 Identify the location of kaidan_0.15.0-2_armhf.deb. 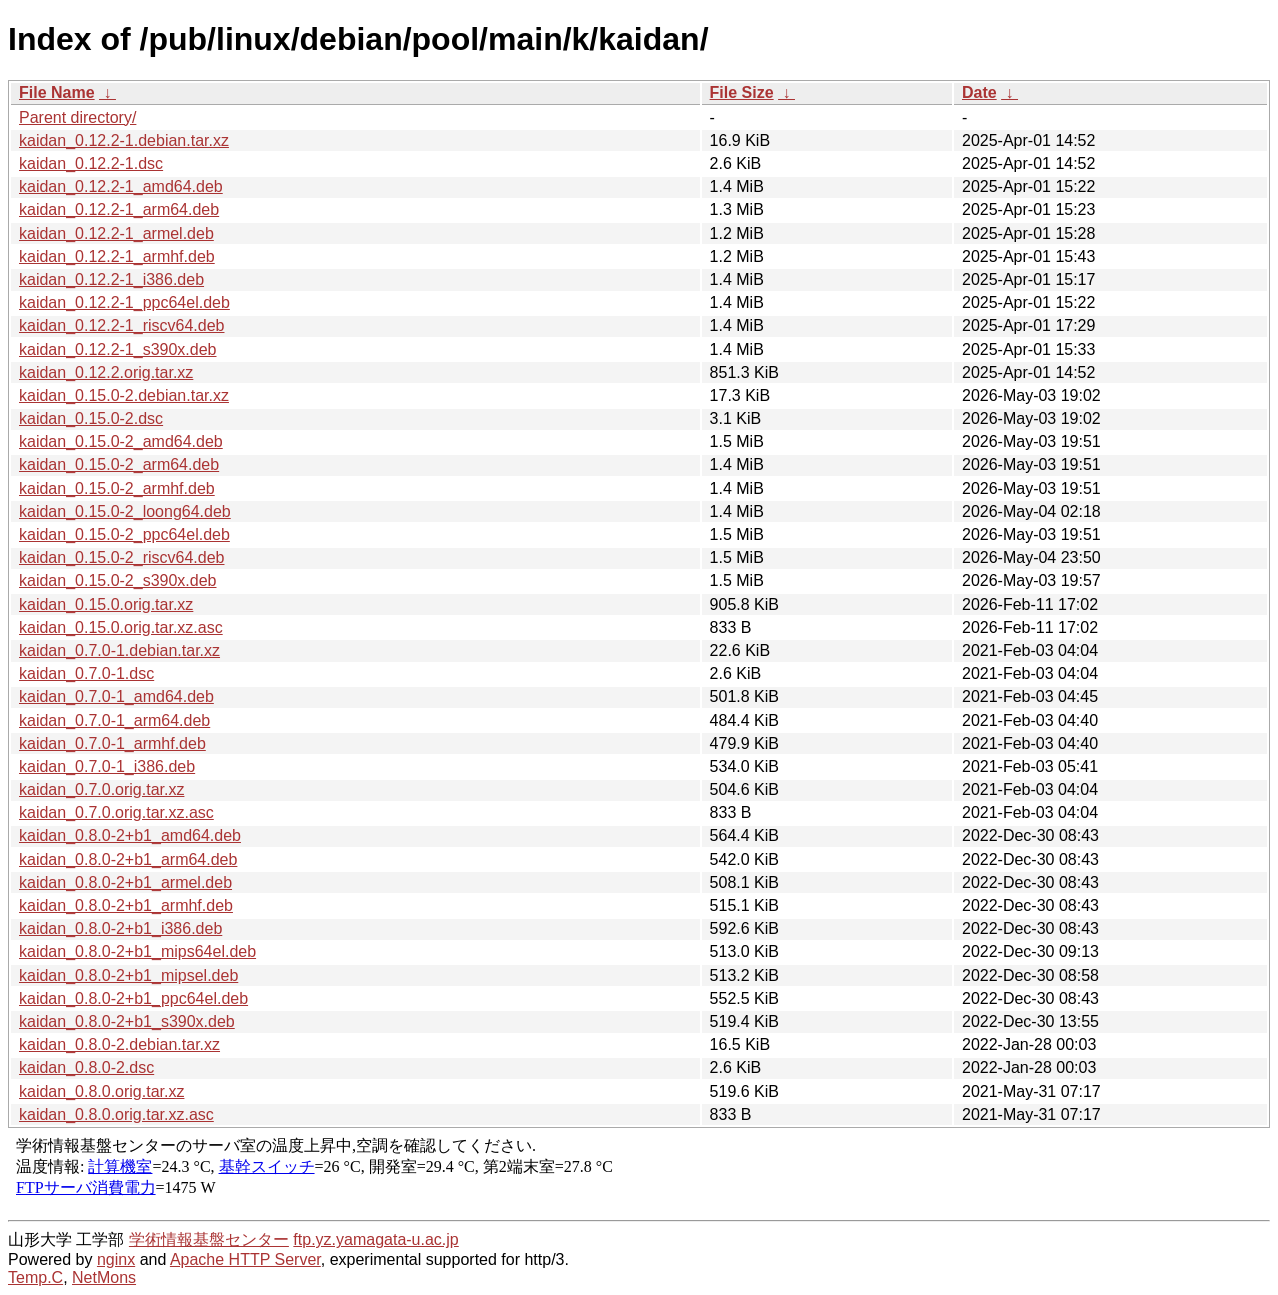
(117, 488).